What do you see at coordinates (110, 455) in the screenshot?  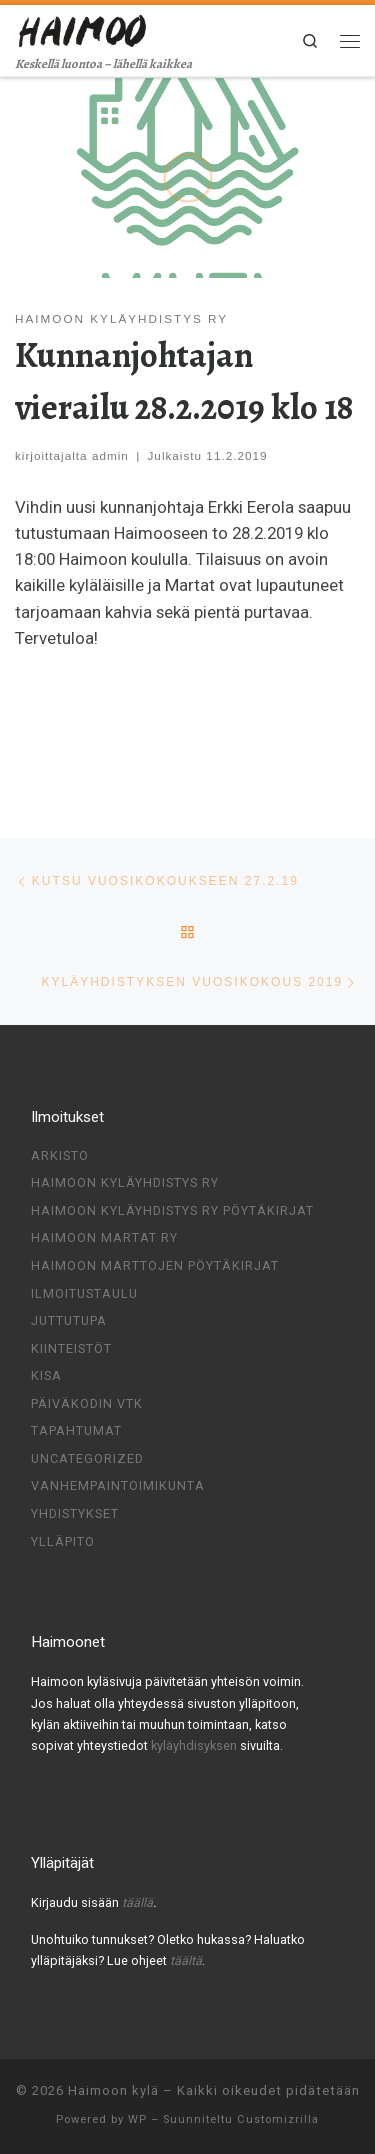 I see `admin` at bounding box center [110, 455].